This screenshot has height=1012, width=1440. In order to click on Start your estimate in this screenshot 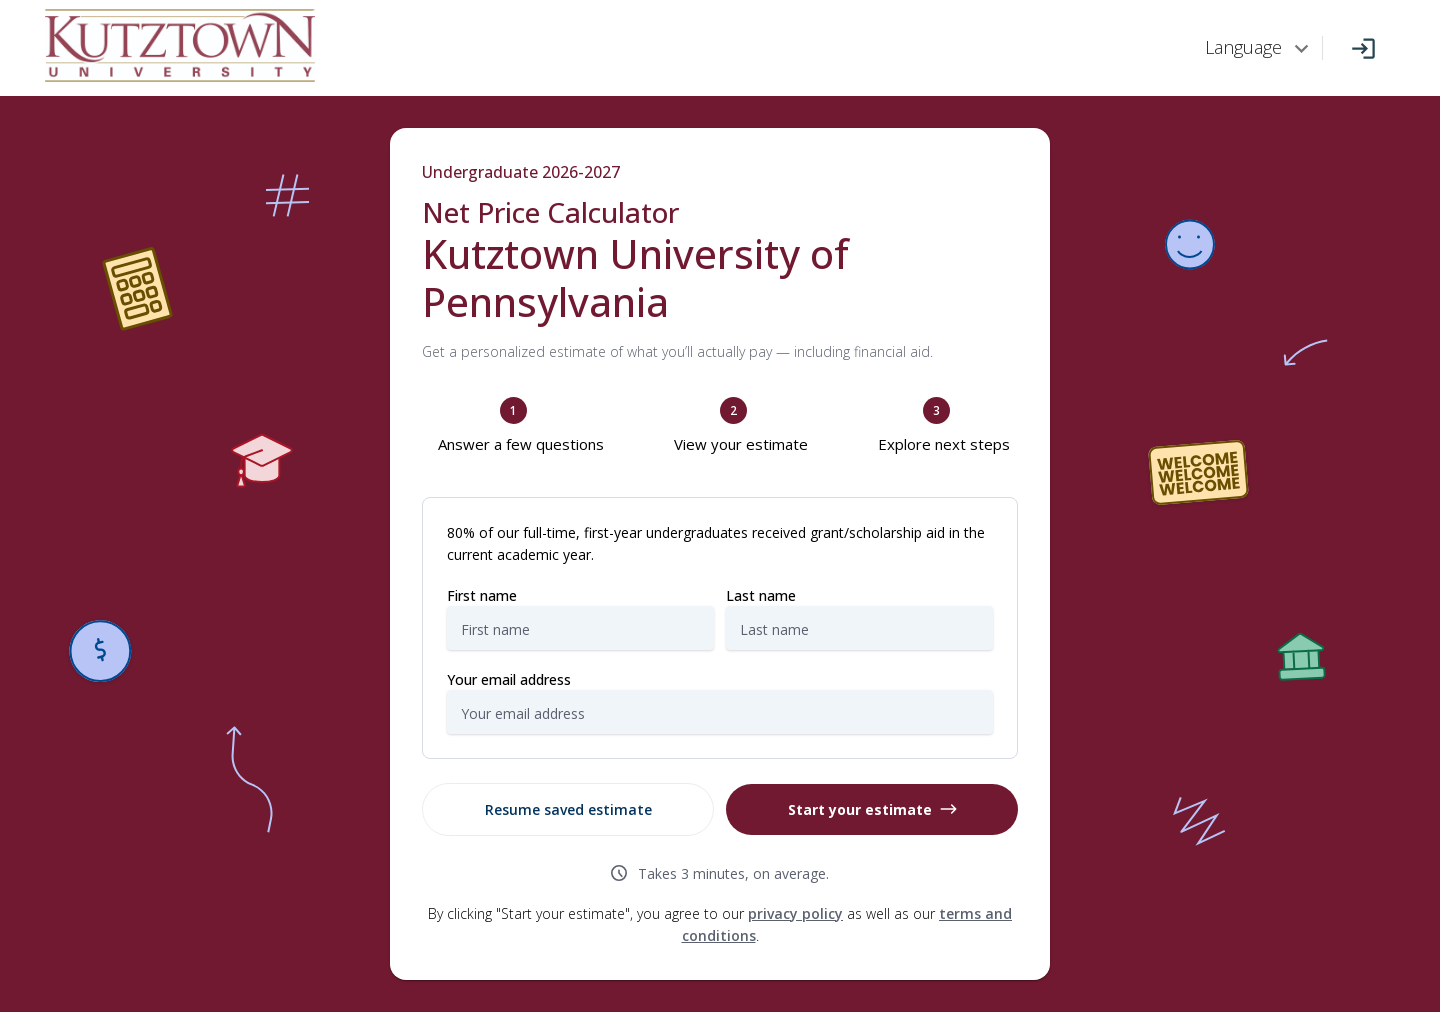, I will do `click(872, 809)`.